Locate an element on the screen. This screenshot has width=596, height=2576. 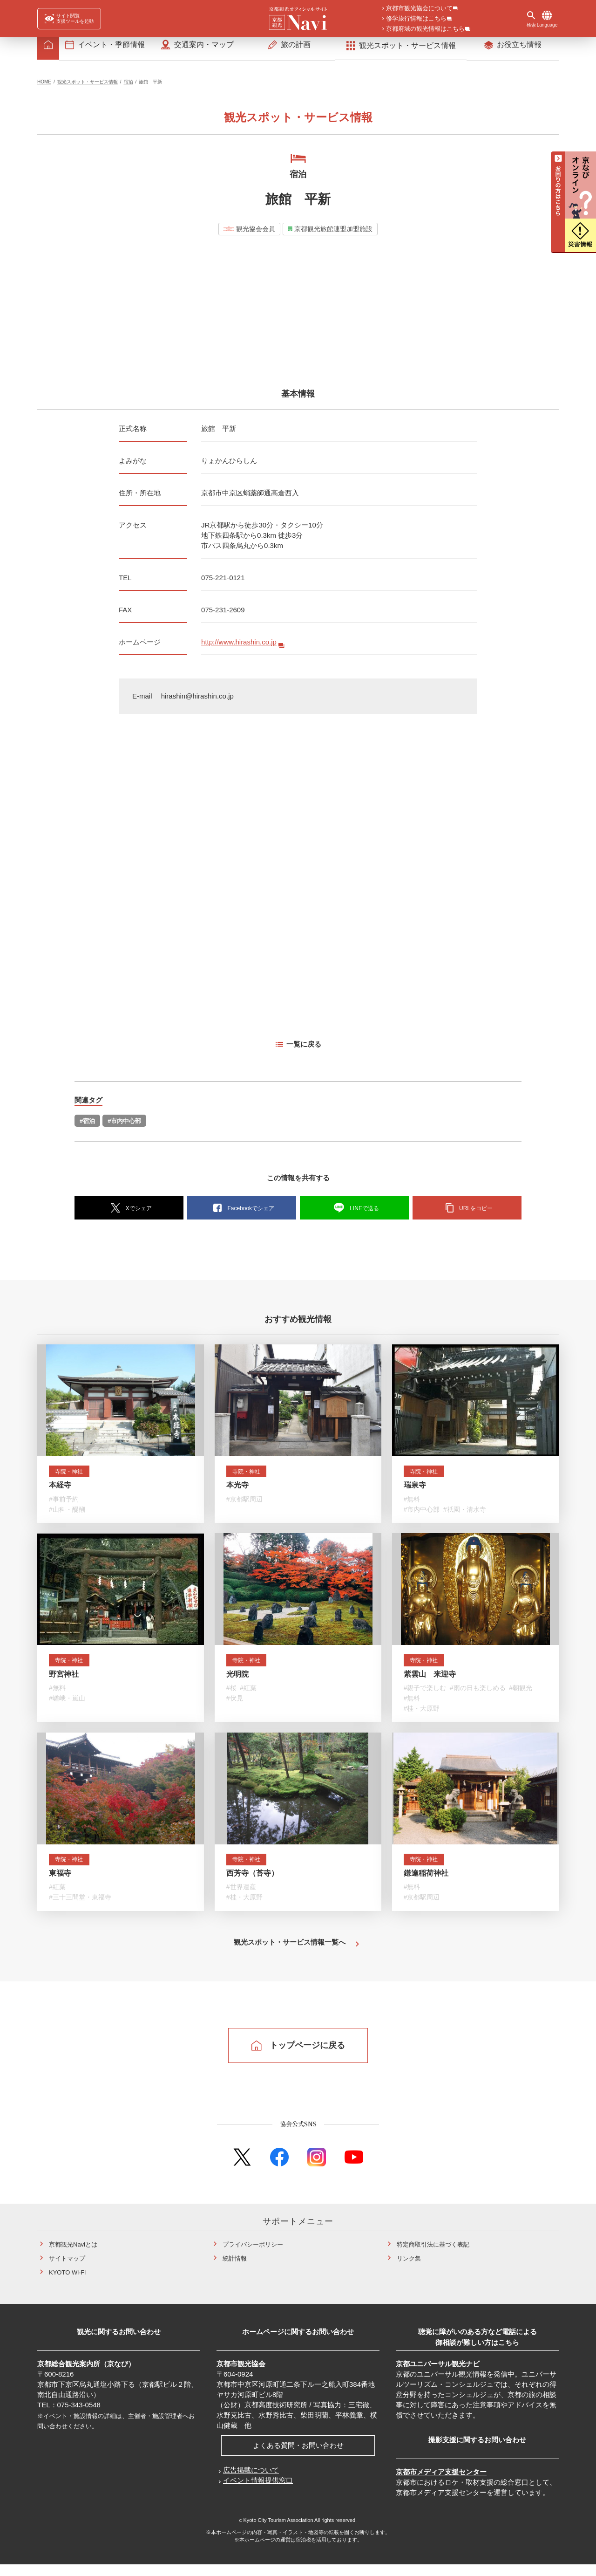
本経寺 is located at coordinates (60, 1491).